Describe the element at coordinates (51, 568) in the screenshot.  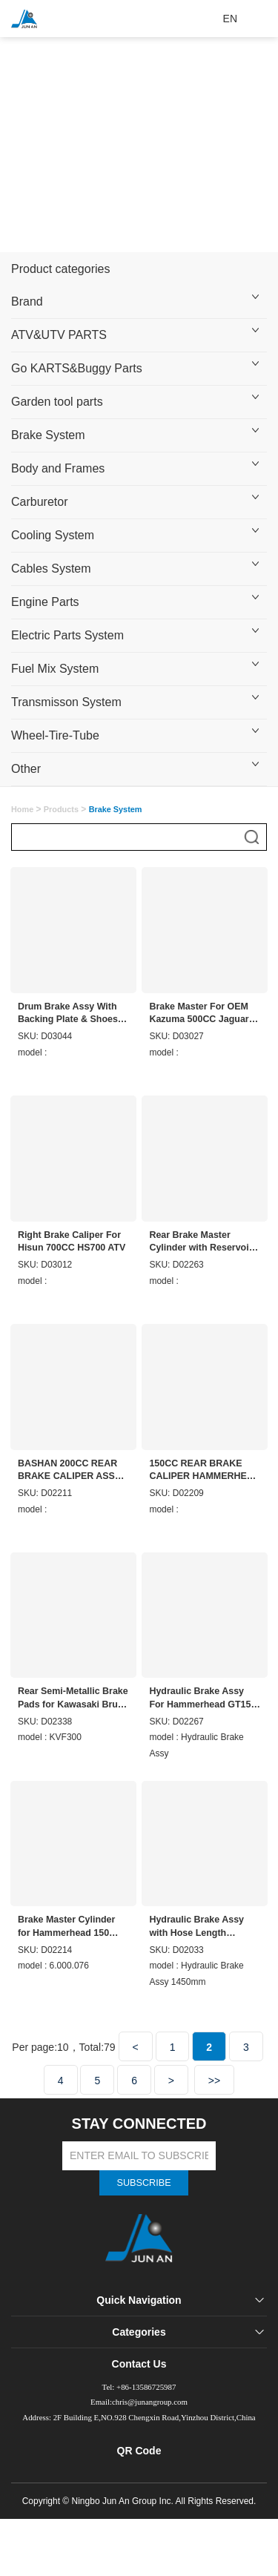
I see `Cables System` at that location.